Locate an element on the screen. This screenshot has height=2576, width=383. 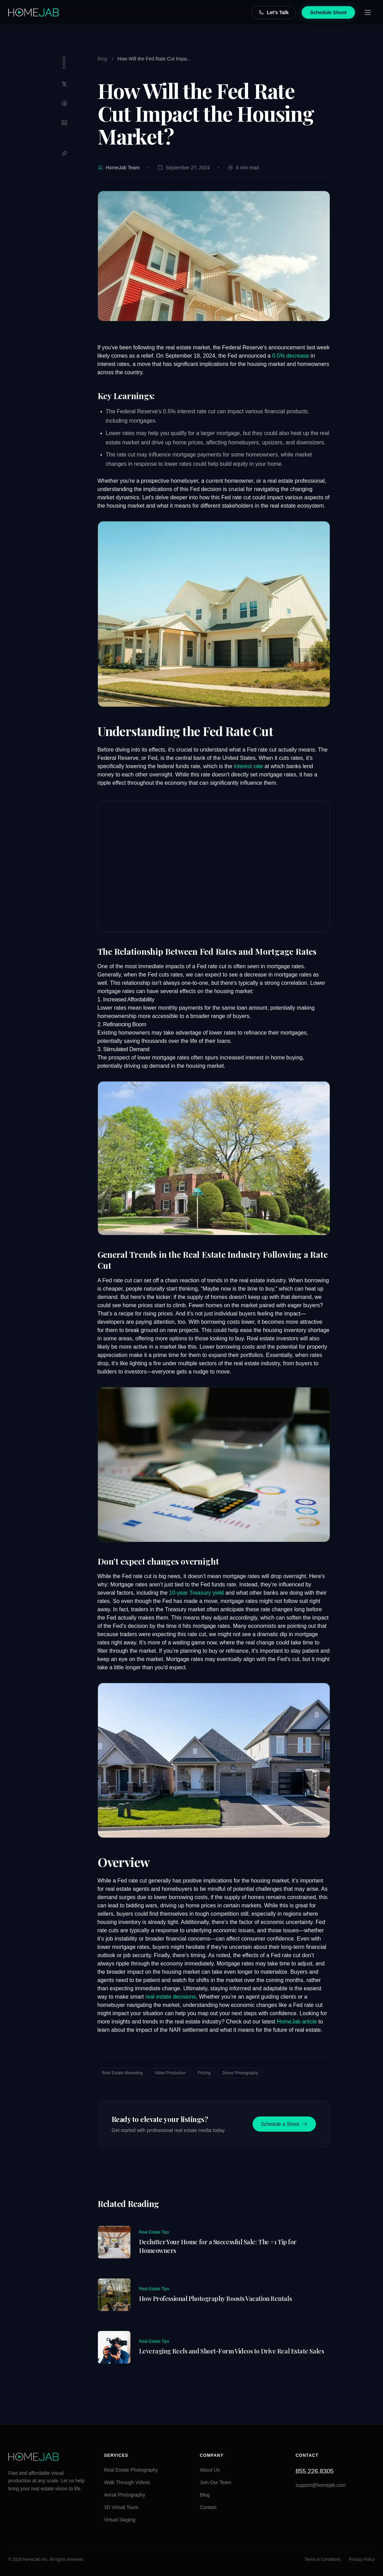
Terms & Conditions is located at coordinates (322, 2559).